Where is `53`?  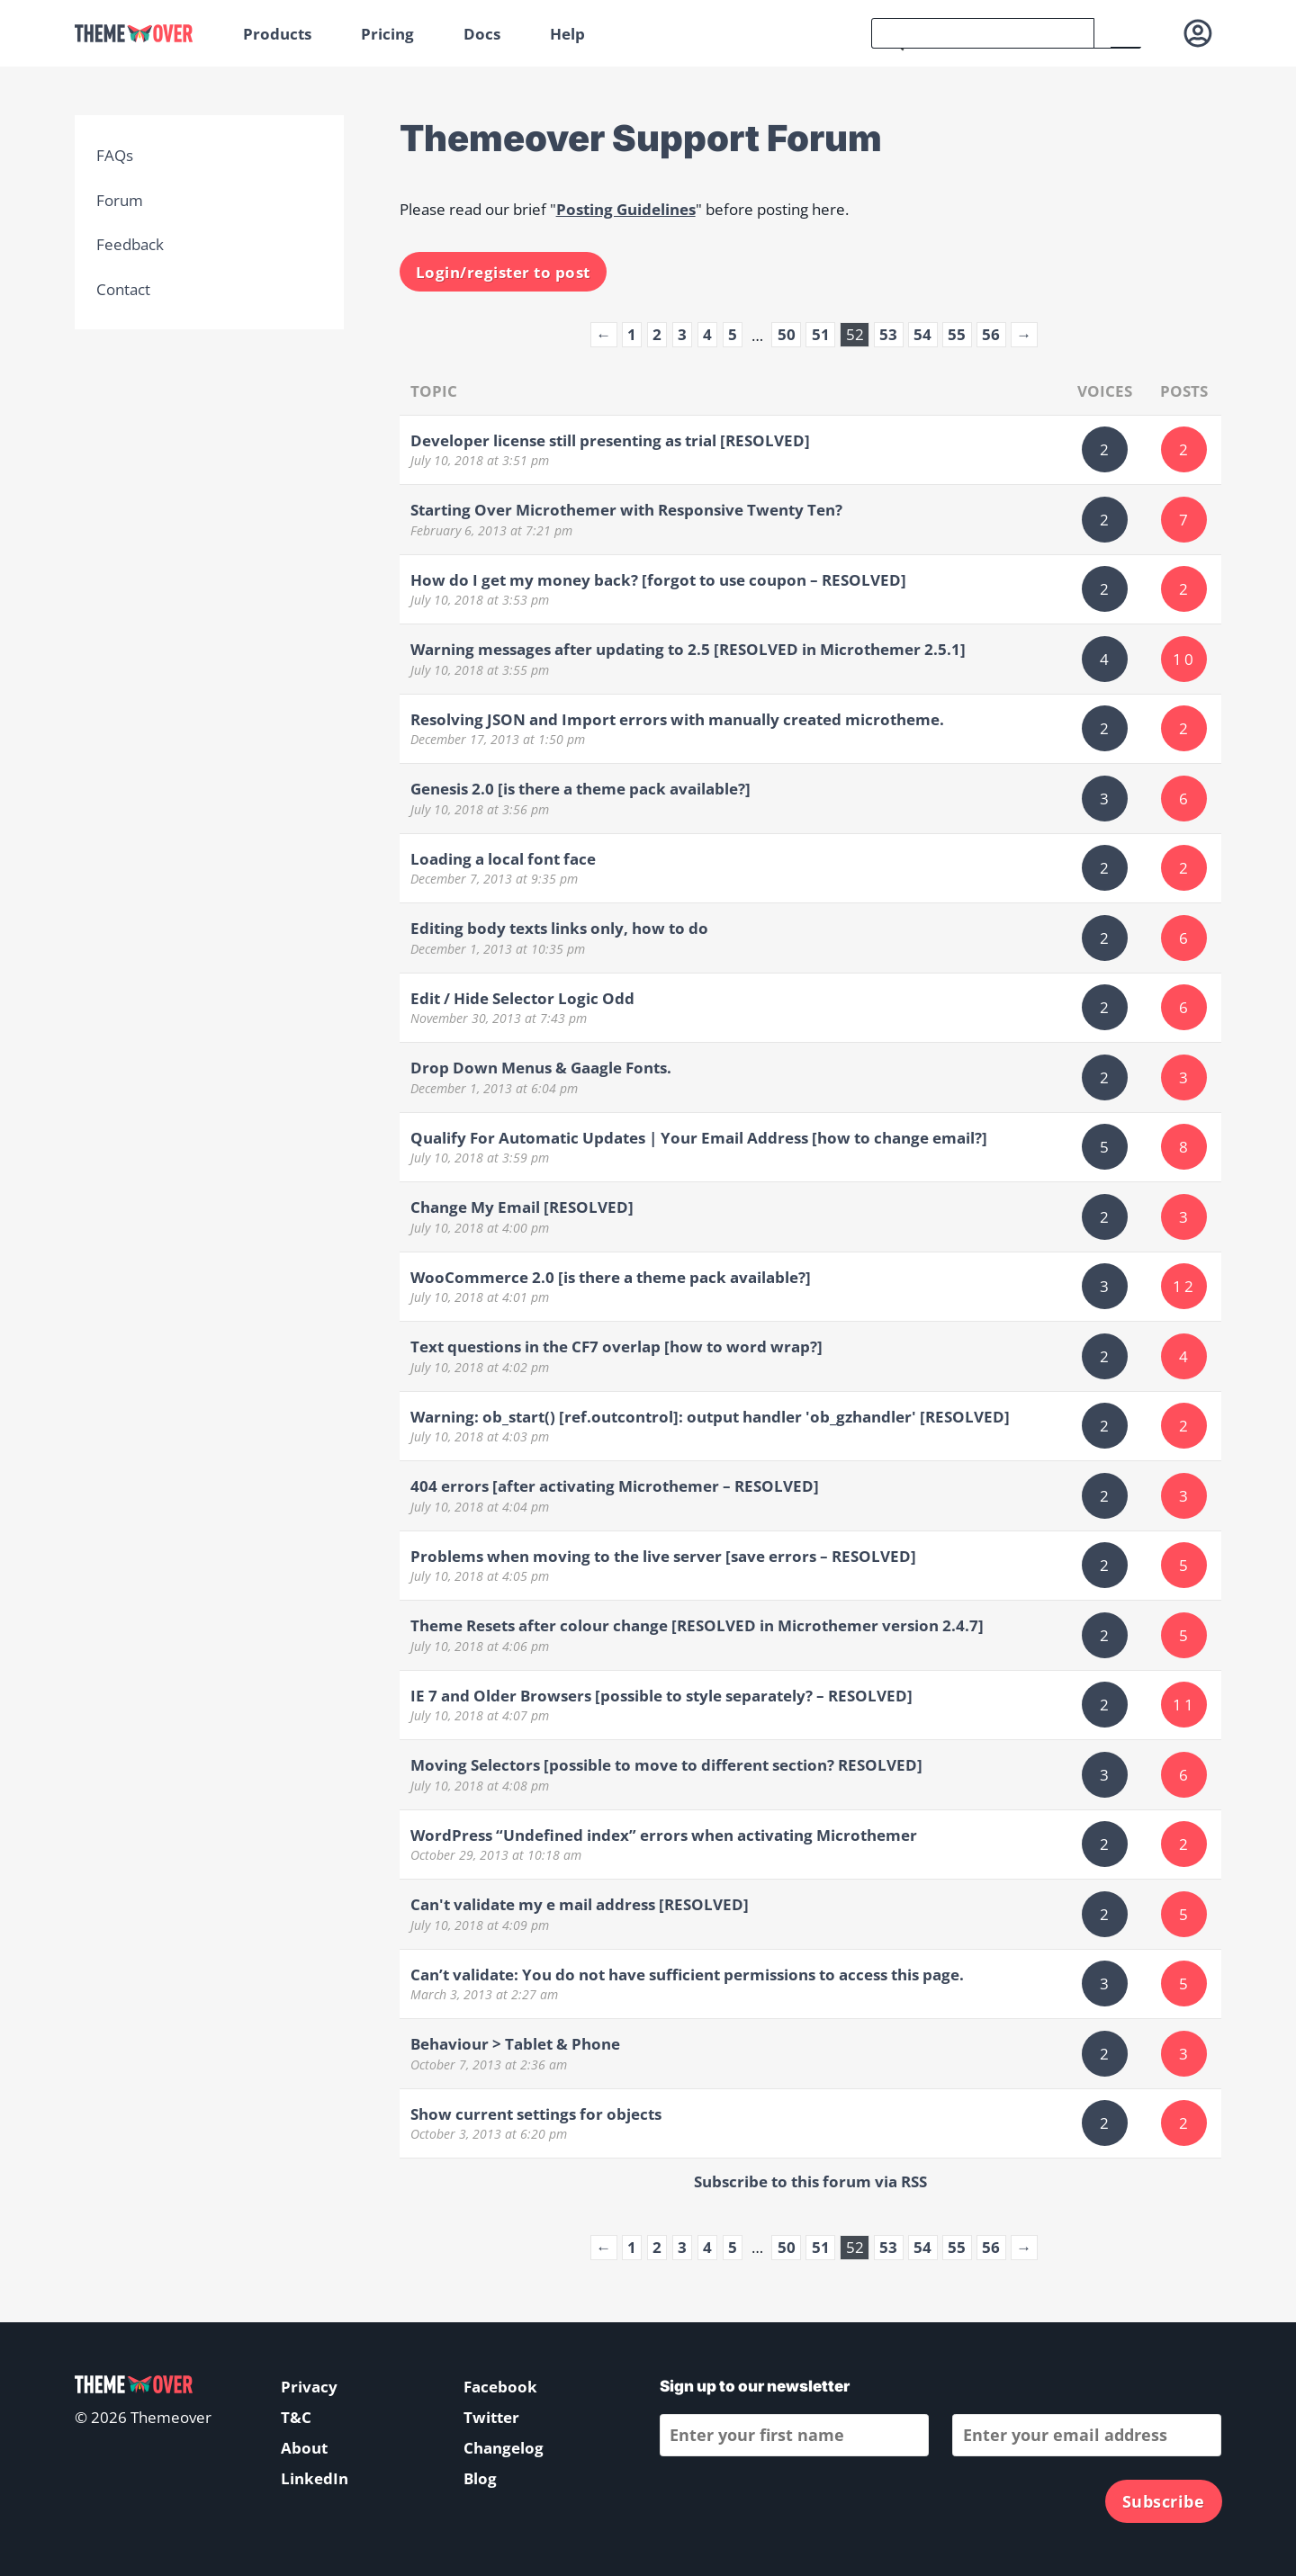 53 is located at coordinates (888, 334).